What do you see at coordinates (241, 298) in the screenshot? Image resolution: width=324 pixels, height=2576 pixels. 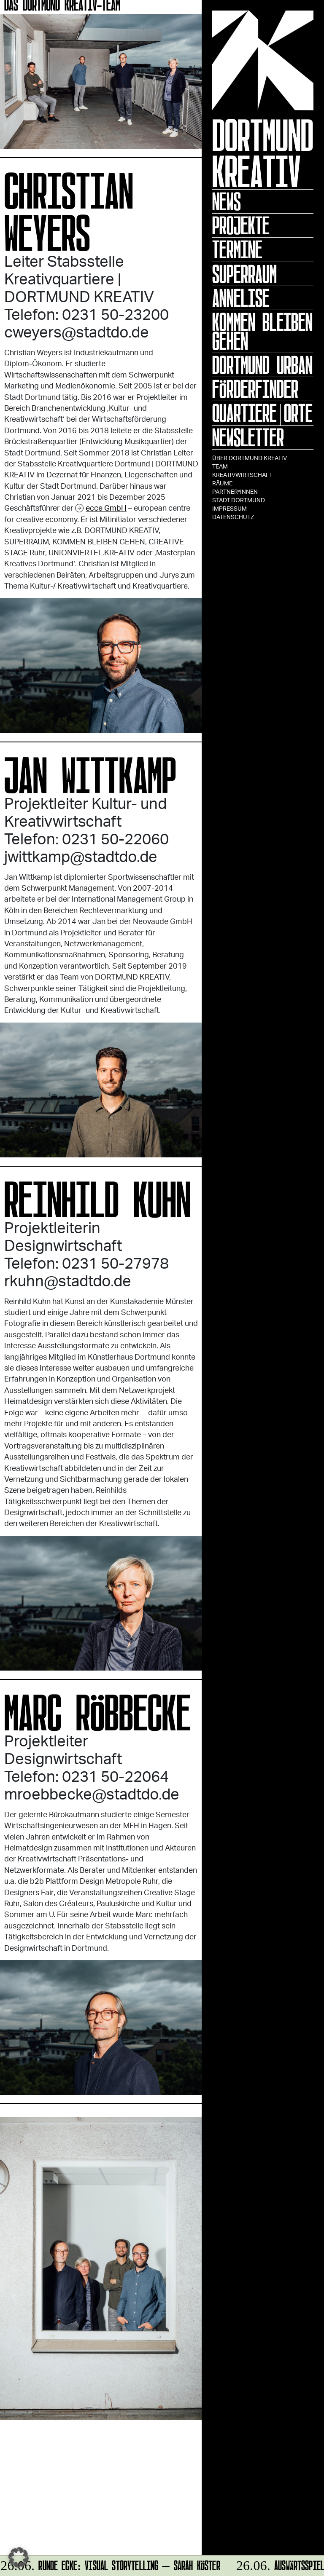 I see `ANNELISE` at bounding box center [241, 298].